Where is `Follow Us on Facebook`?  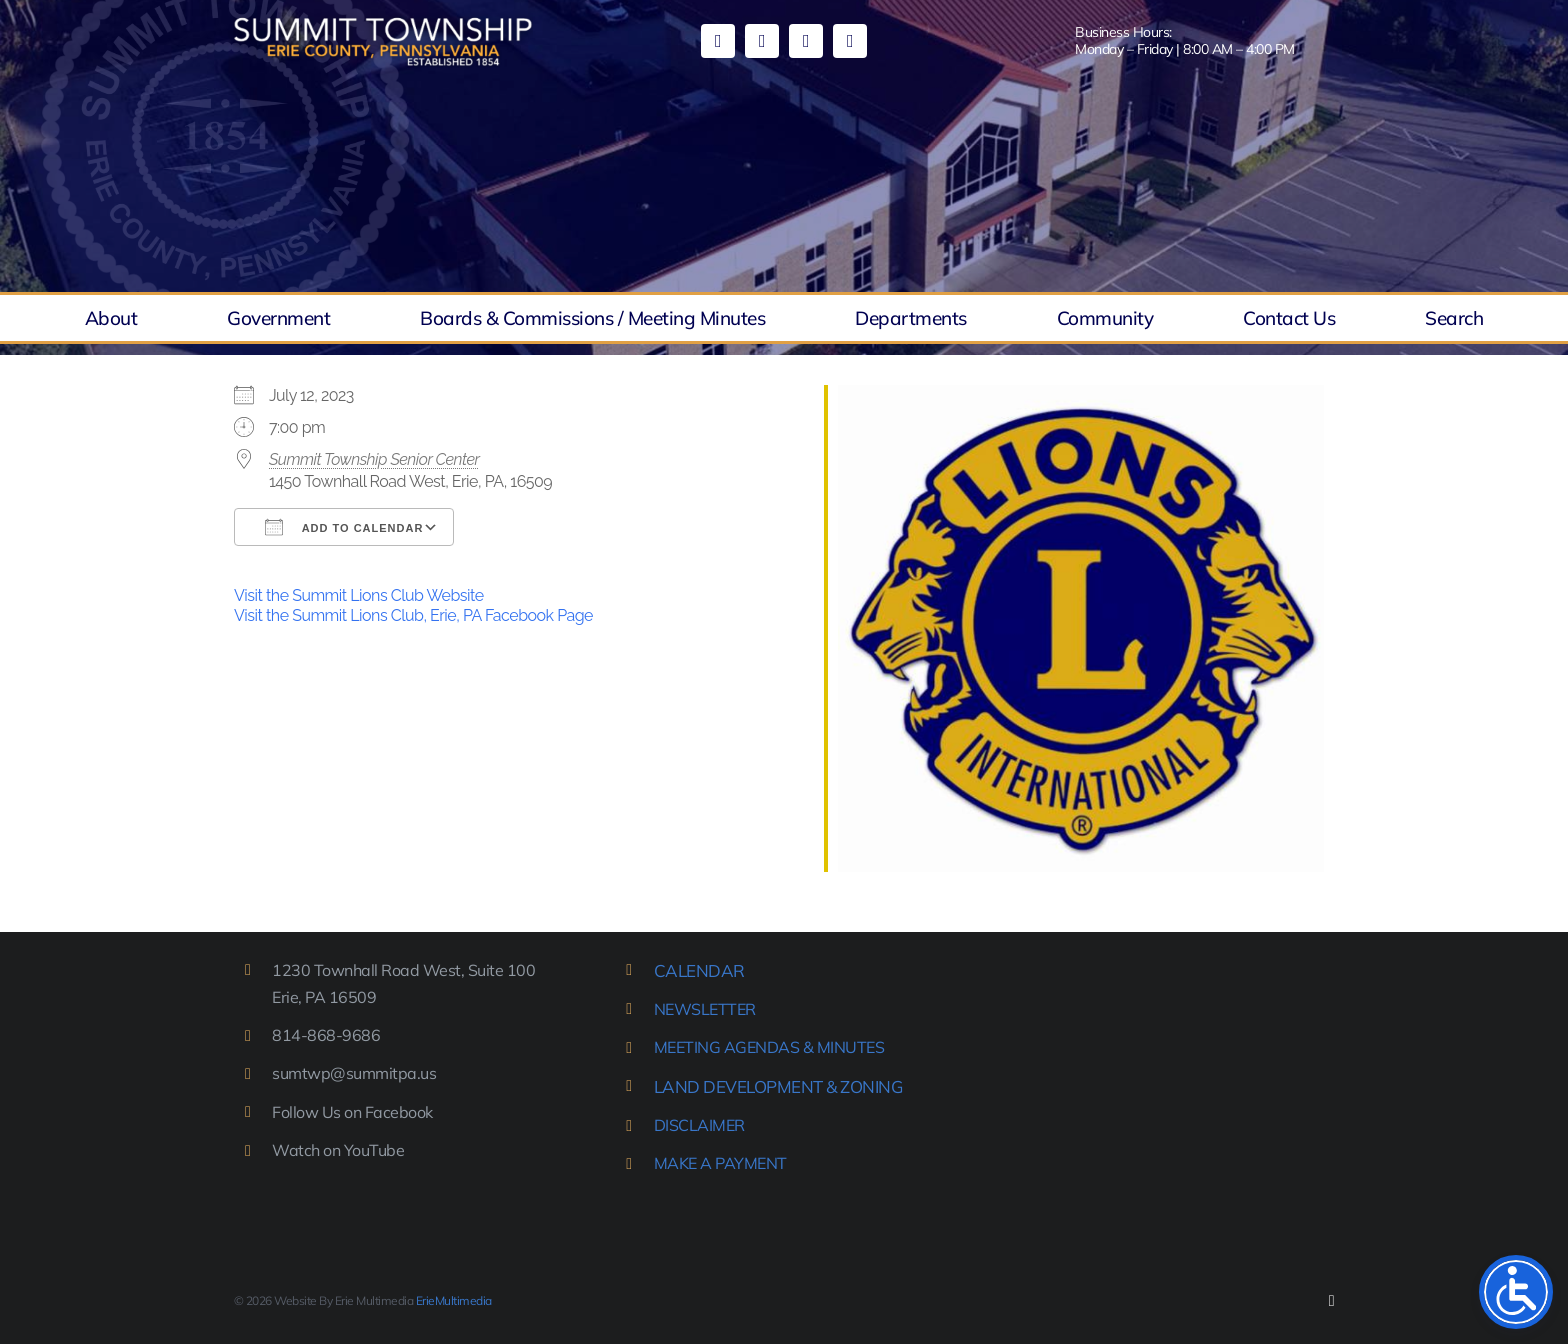 Follow Us on Facebook is located at coordinates (352, 1112).